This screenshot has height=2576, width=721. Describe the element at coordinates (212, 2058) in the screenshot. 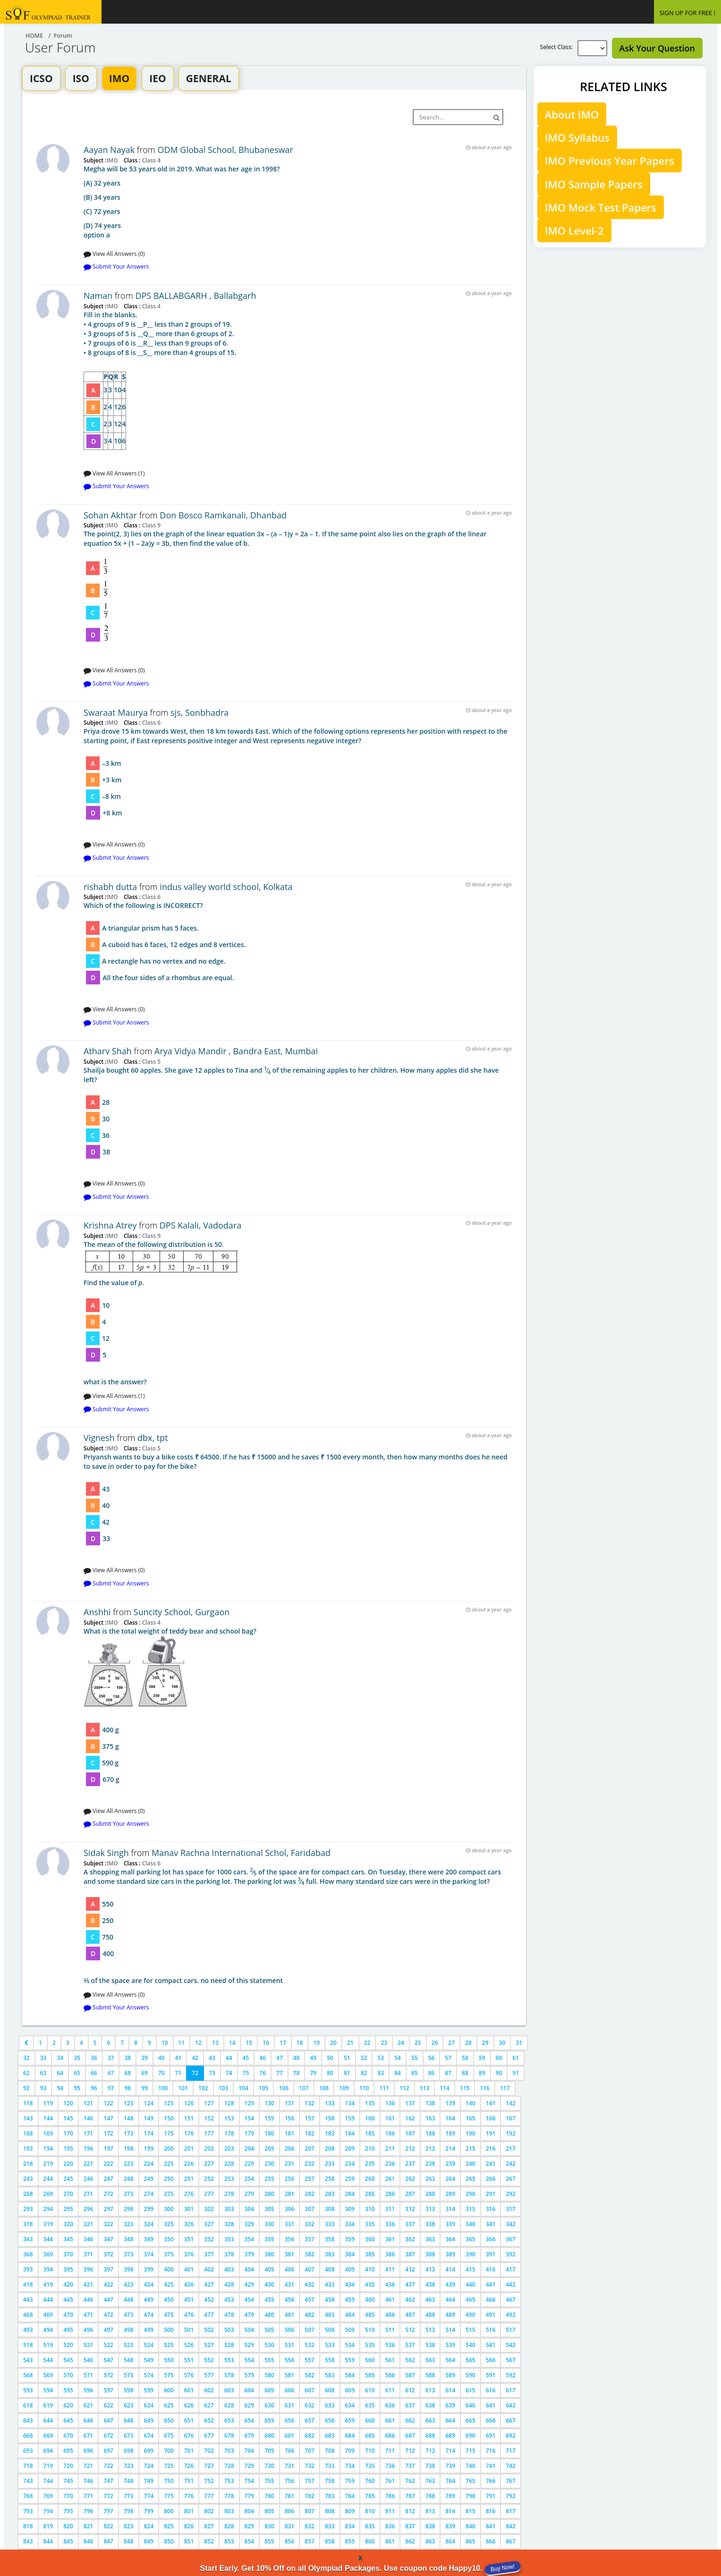

I see `43` at that location.